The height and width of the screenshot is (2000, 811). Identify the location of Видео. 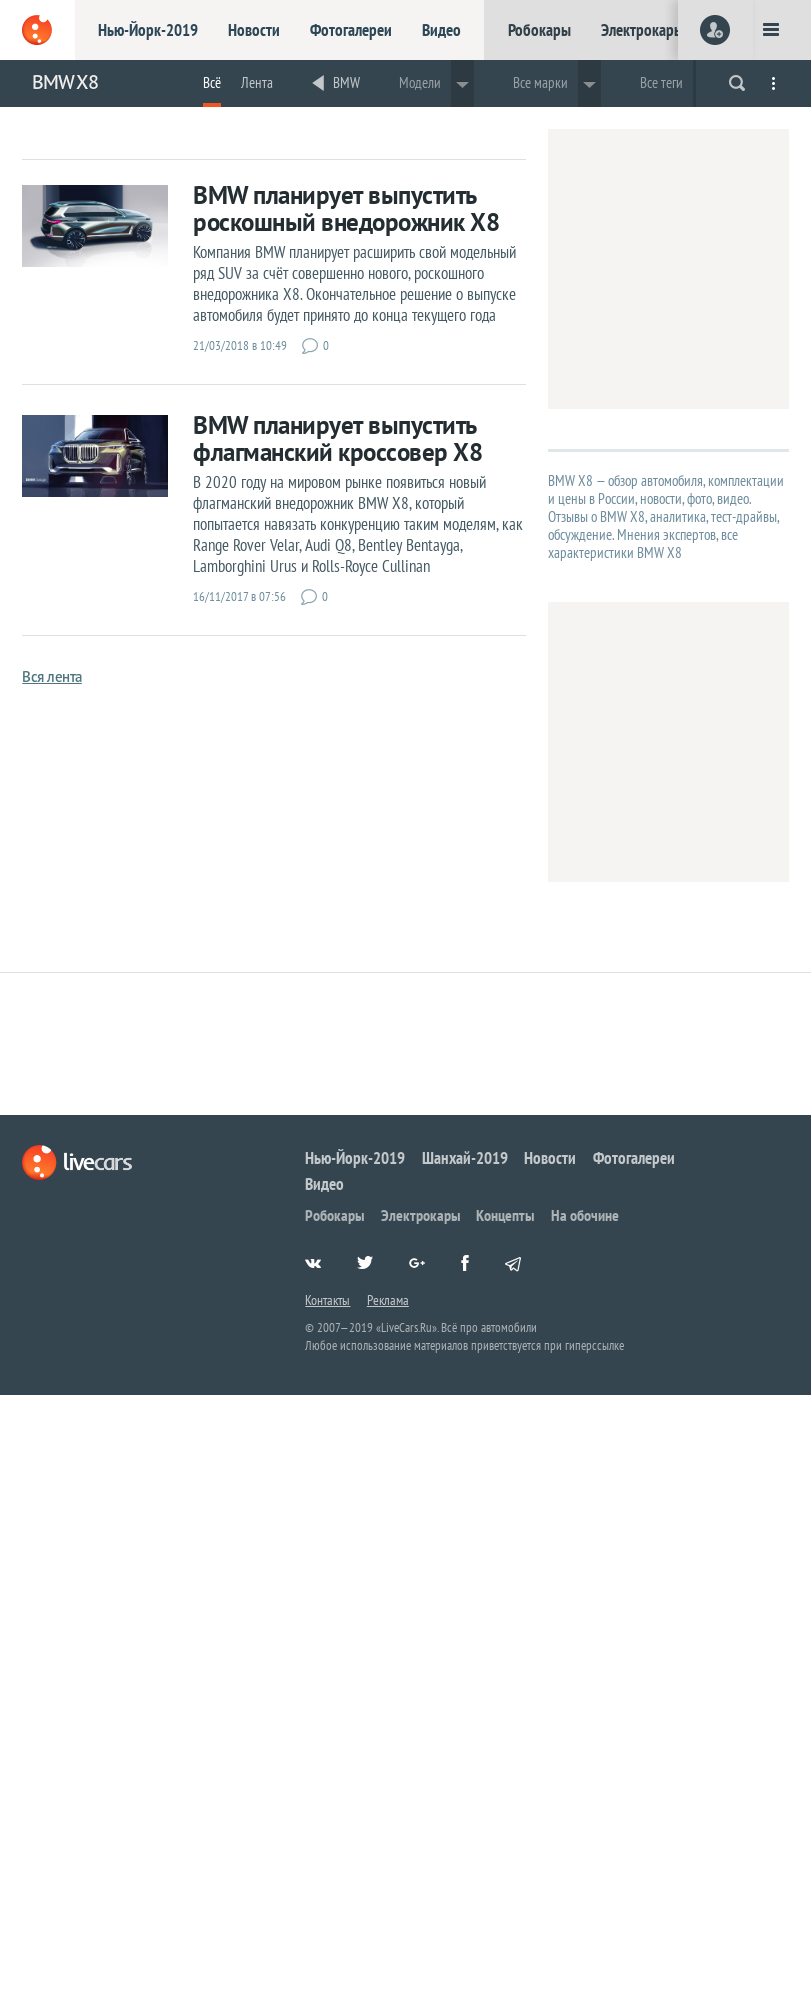
(441, 30).